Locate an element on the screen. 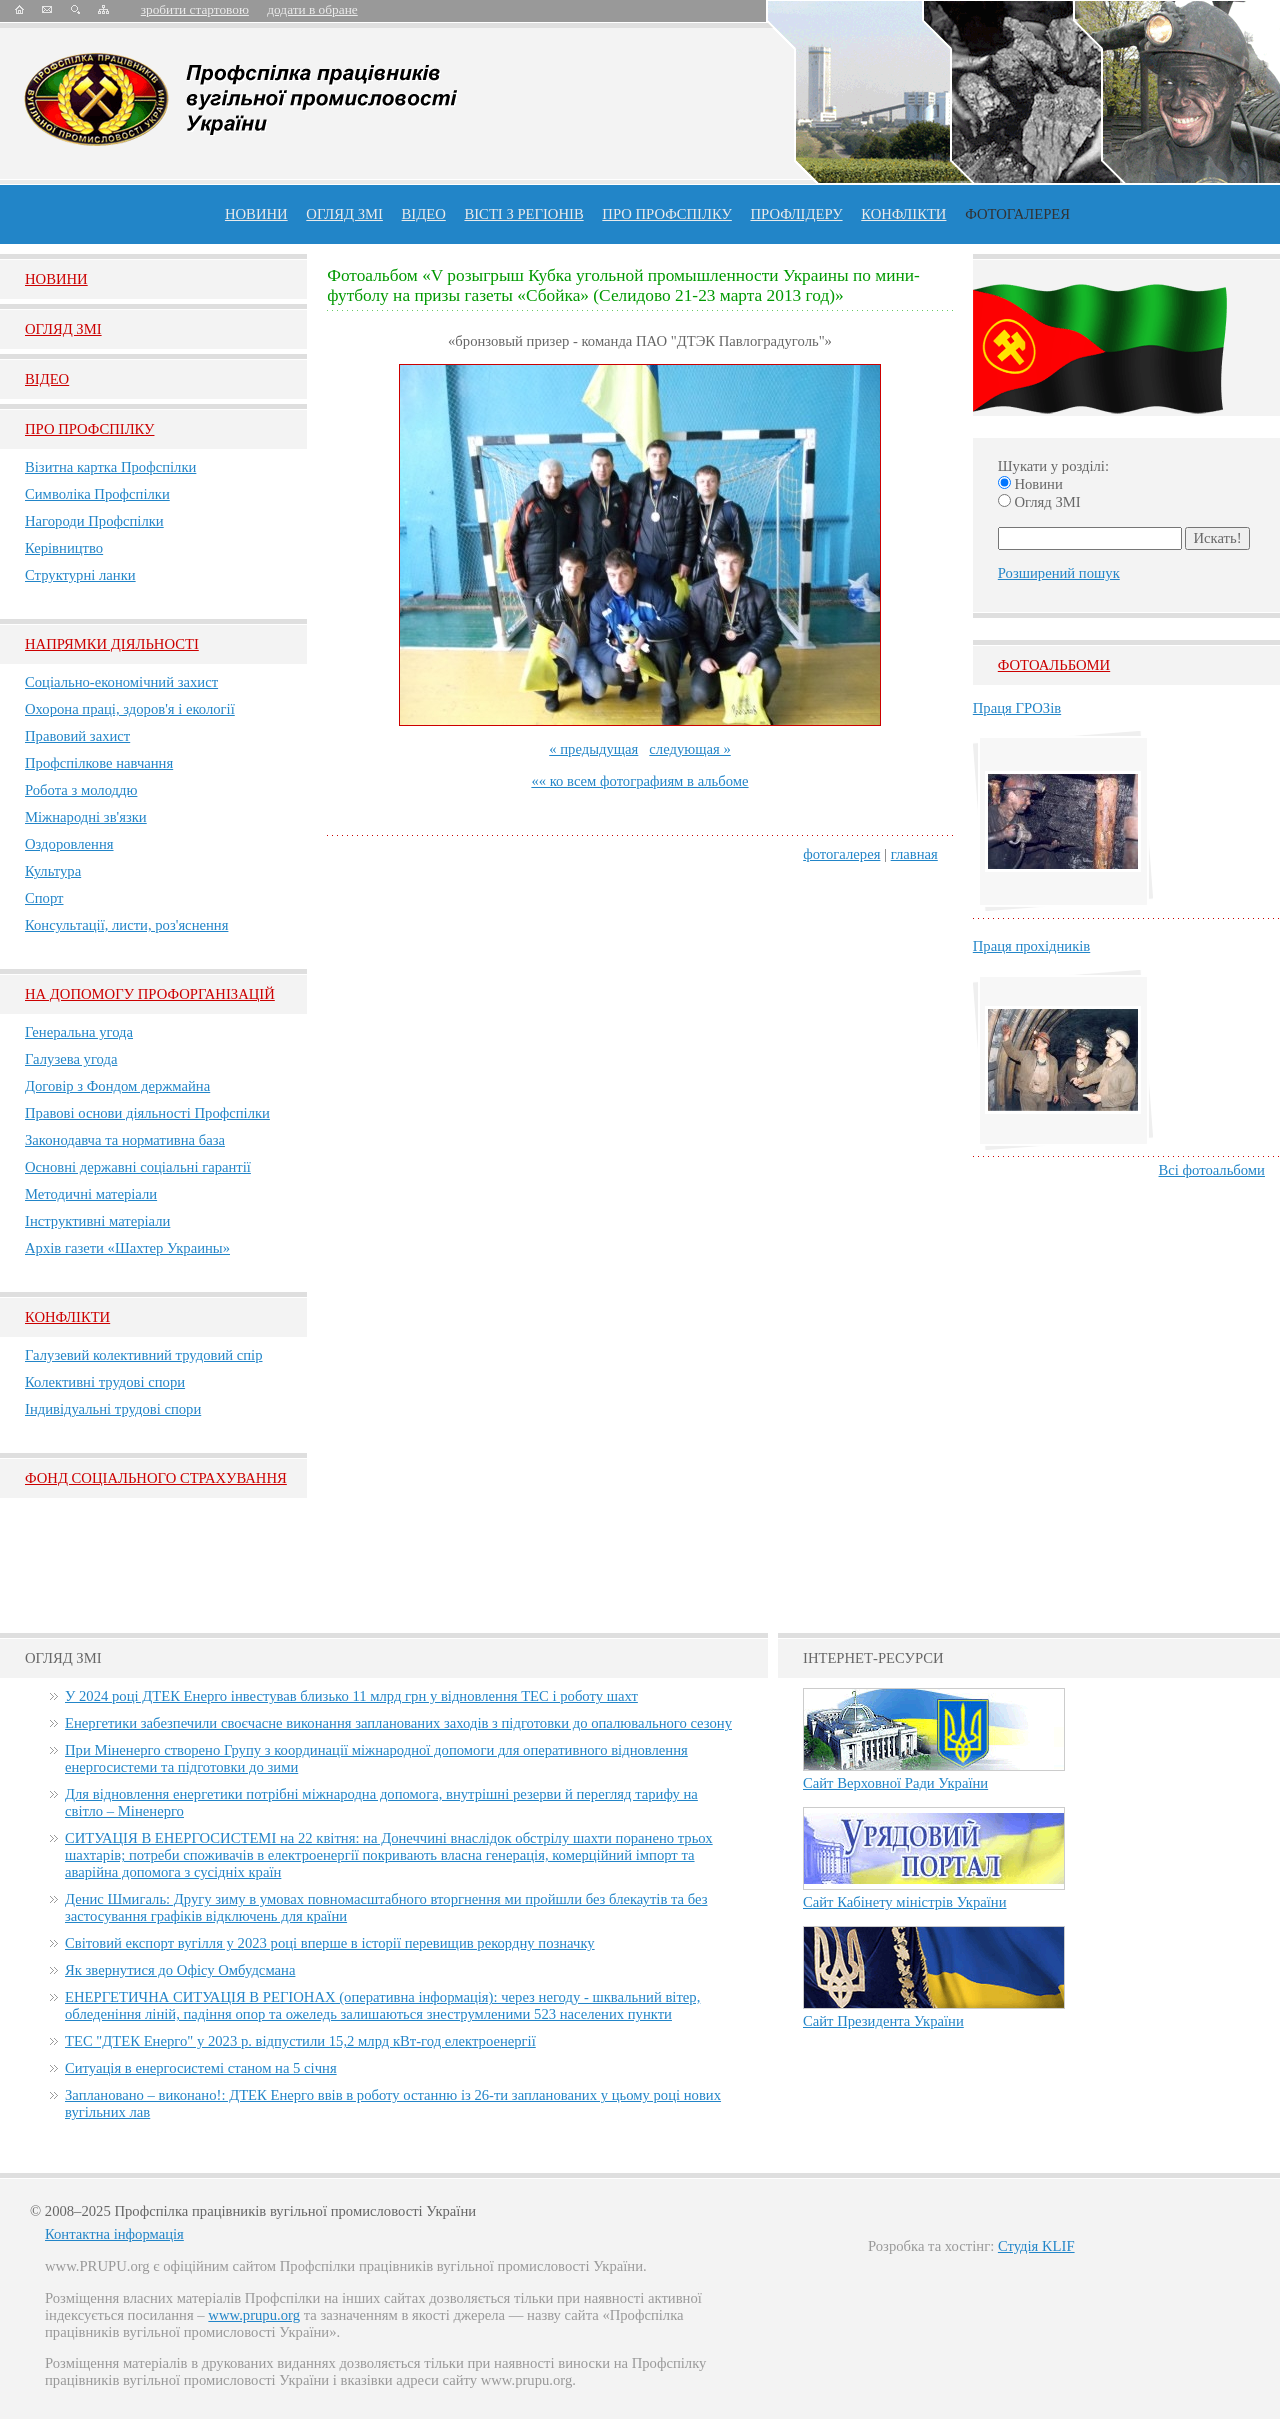 This screenshot has height=2419, width=1280. ПРО профспiлку is located at coordinates (666, 214).